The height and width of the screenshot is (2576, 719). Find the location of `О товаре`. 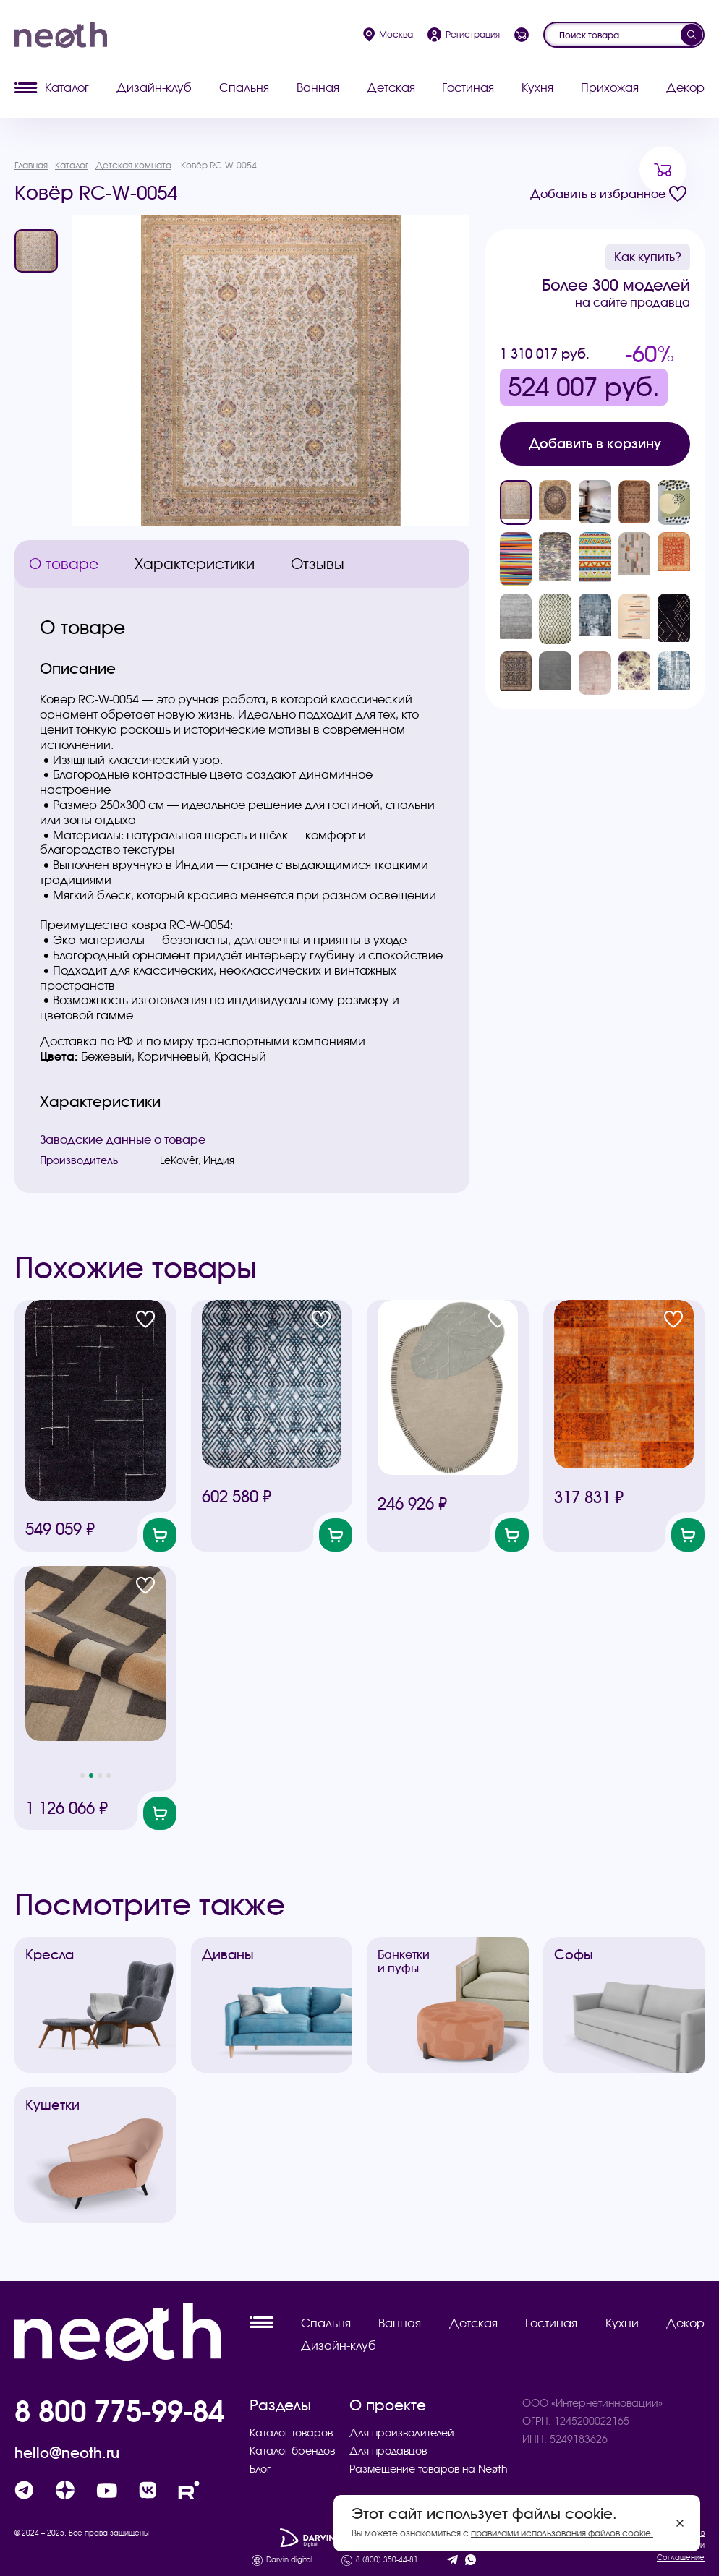

О товаре is located at coordinates (63, 564).